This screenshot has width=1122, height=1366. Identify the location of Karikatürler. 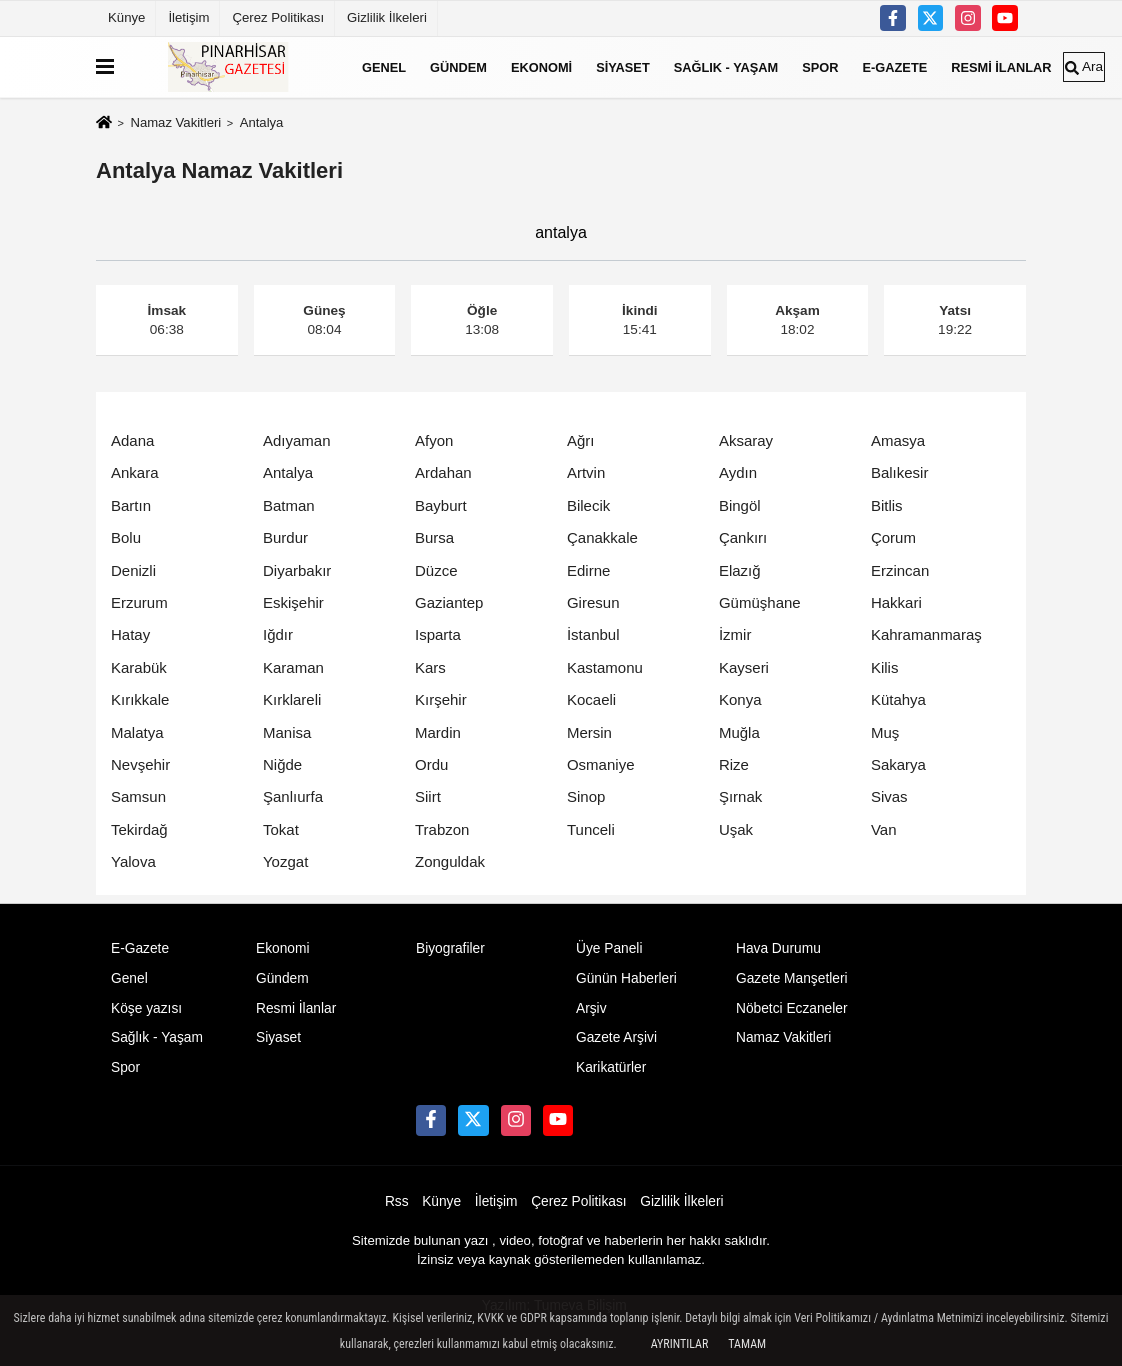
(611, 1067).